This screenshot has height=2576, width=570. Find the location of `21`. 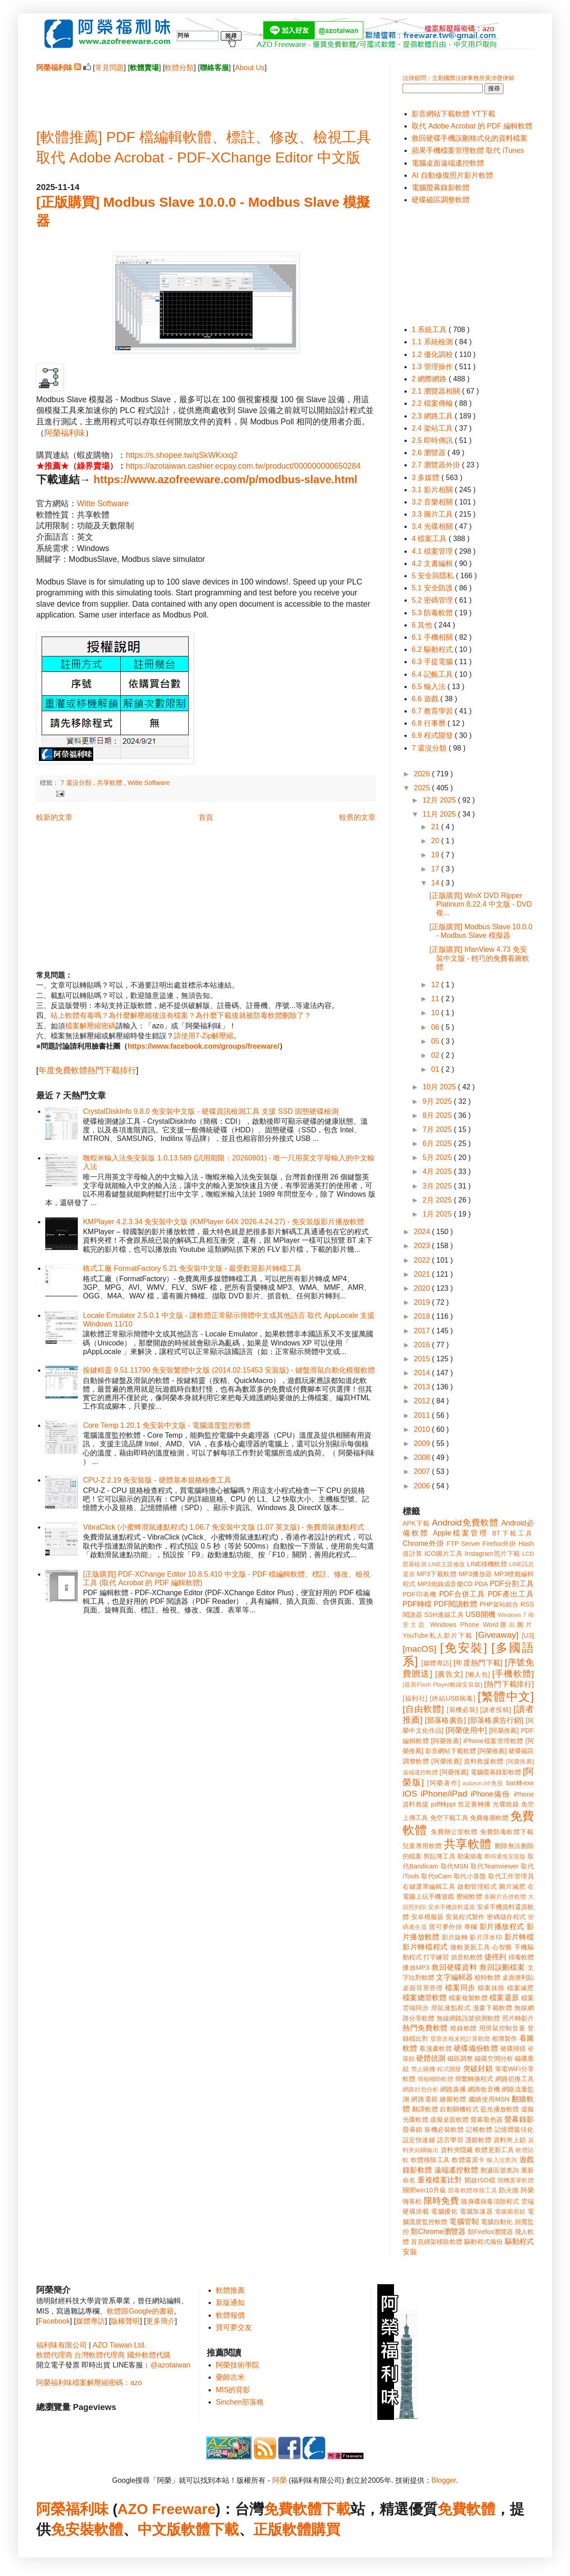

21 is located at coordinates (436, 827).